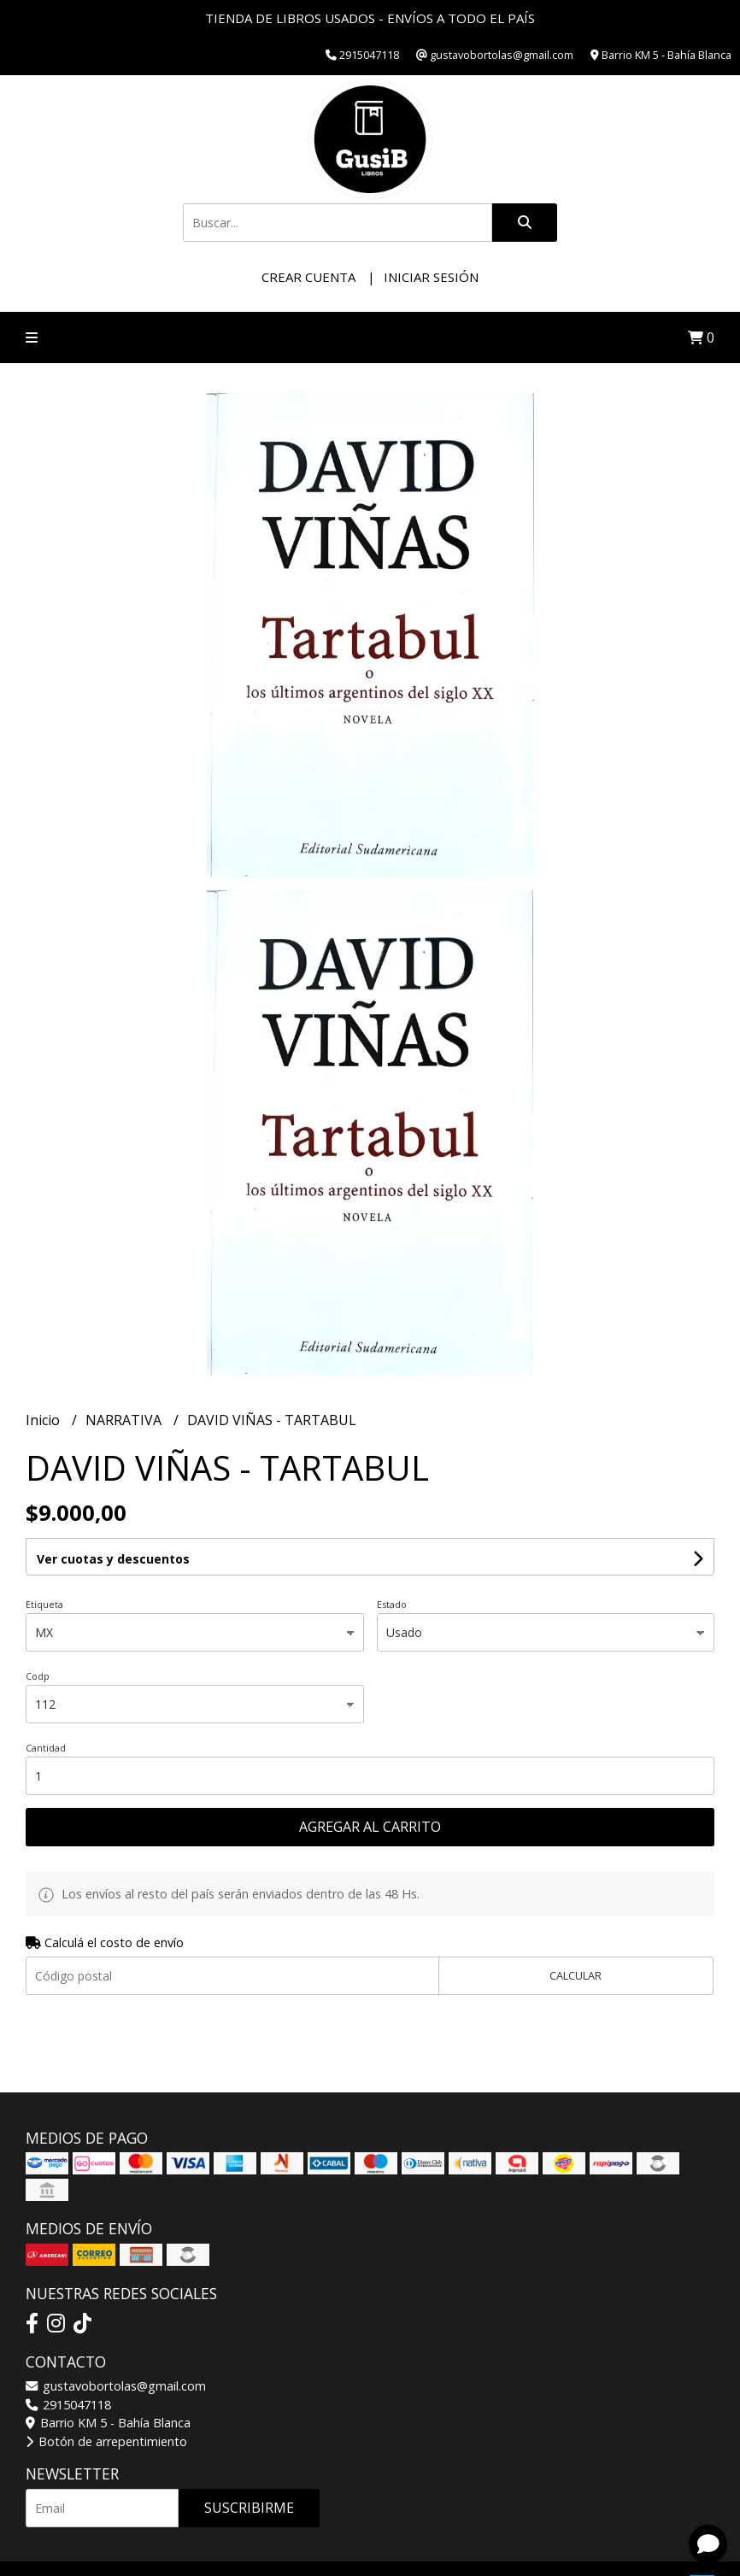  Describe the element at coordinates (392, 1604) in the screenshot. I see `Estado` at that location.